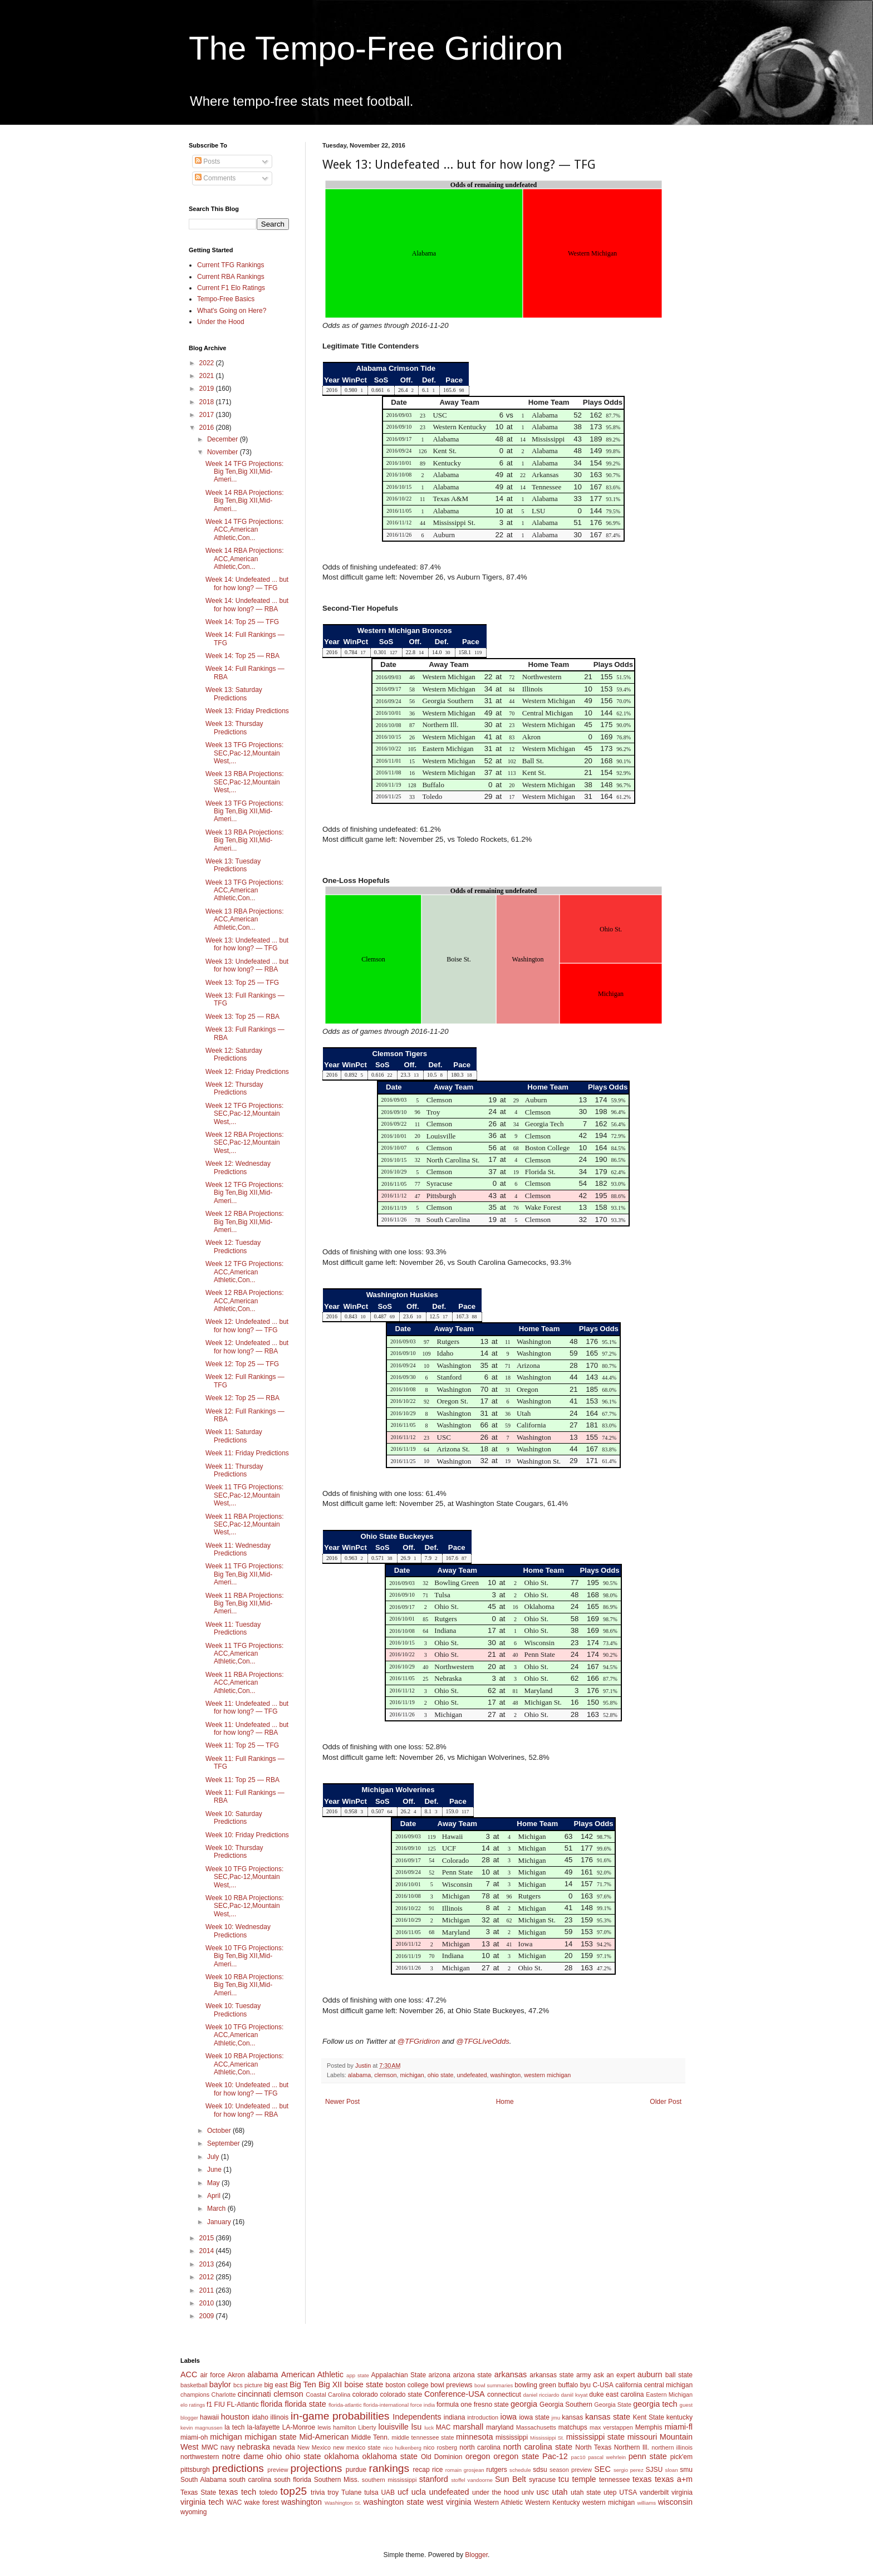 This screenshot has width=873, height=2576. I want to click on la tech, so click(234, 2427).